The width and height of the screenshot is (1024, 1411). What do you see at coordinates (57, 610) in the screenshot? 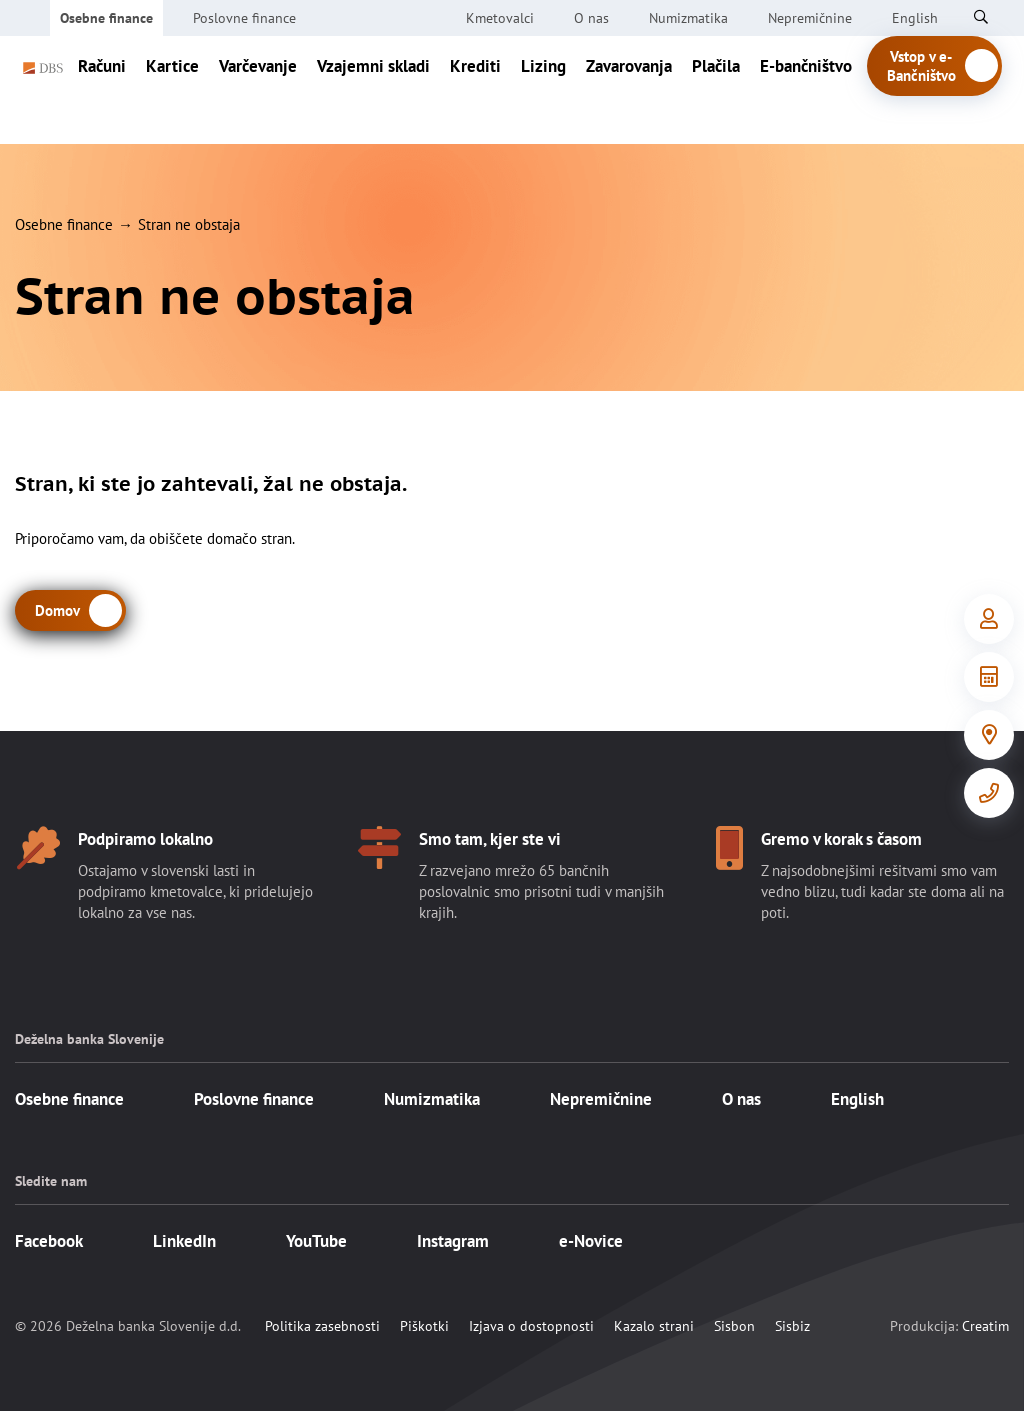
I see `Domov` at bounding box center [57, 610].